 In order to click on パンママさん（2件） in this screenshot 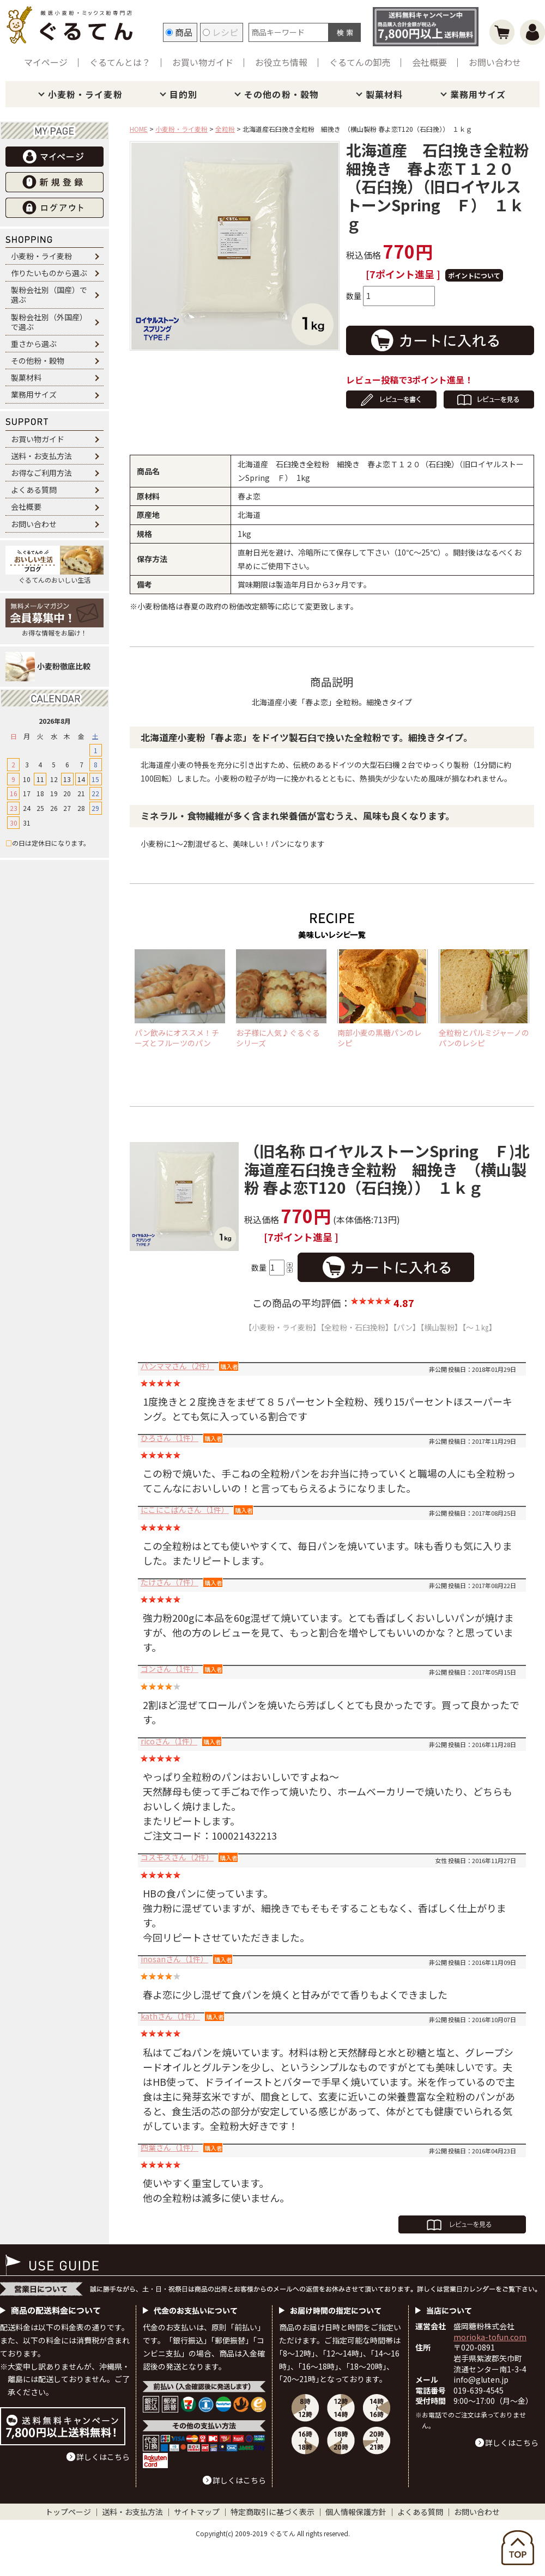, I will do `click(177, 1365)`.